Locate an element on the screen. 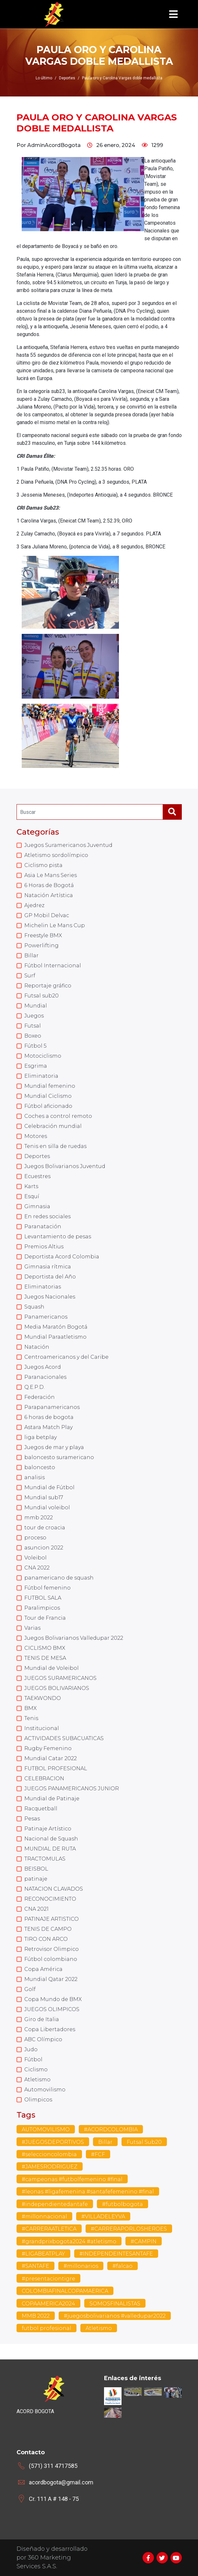  Retrovisor Olimpico is located at coordinates (51, 1949).